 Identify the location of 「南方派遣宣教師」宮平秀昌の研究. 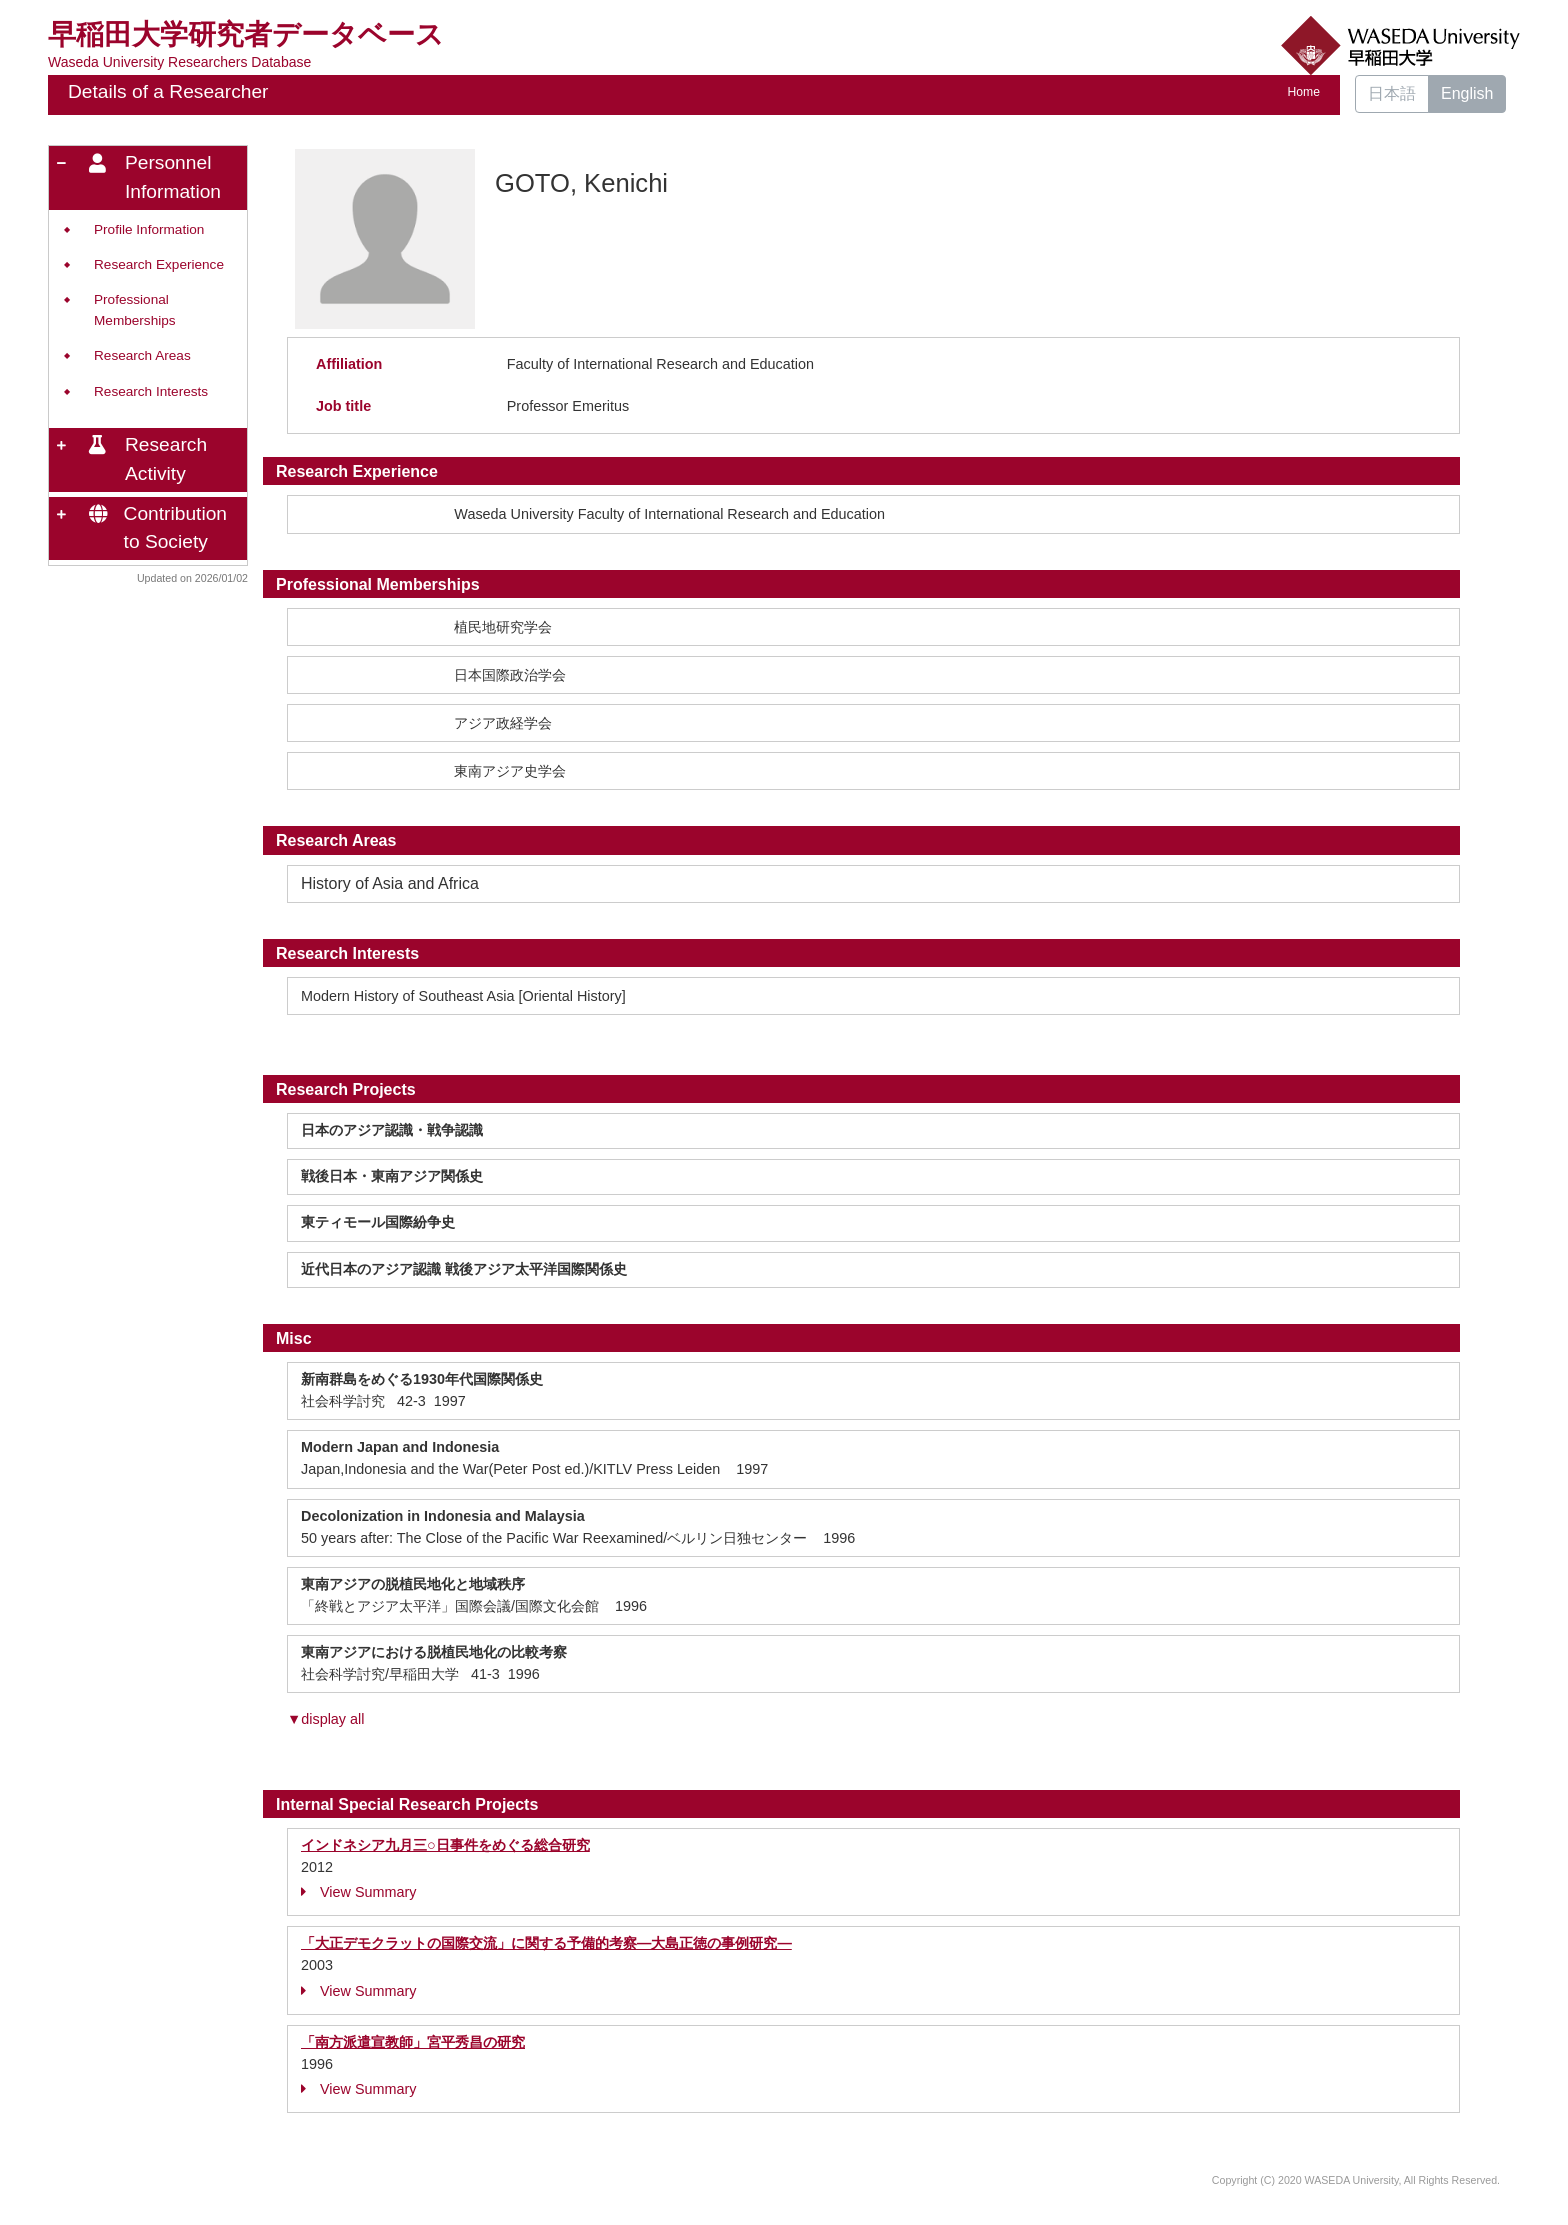
(413, 2042).